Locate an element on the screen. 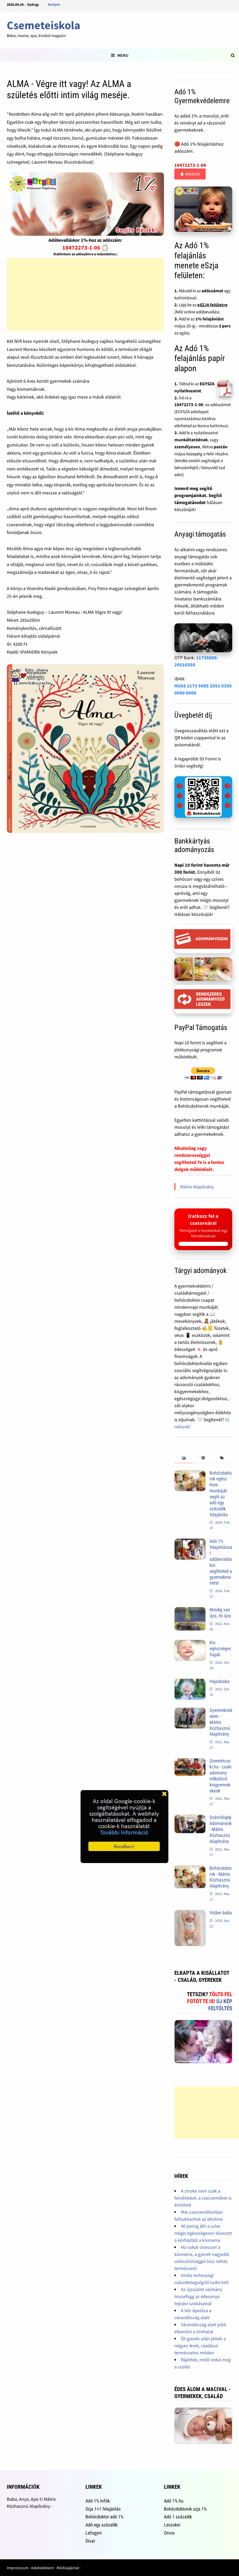 The height and width of the screenshot is (2576, 239). Lefogyni is located at coordinates (93, 2533).